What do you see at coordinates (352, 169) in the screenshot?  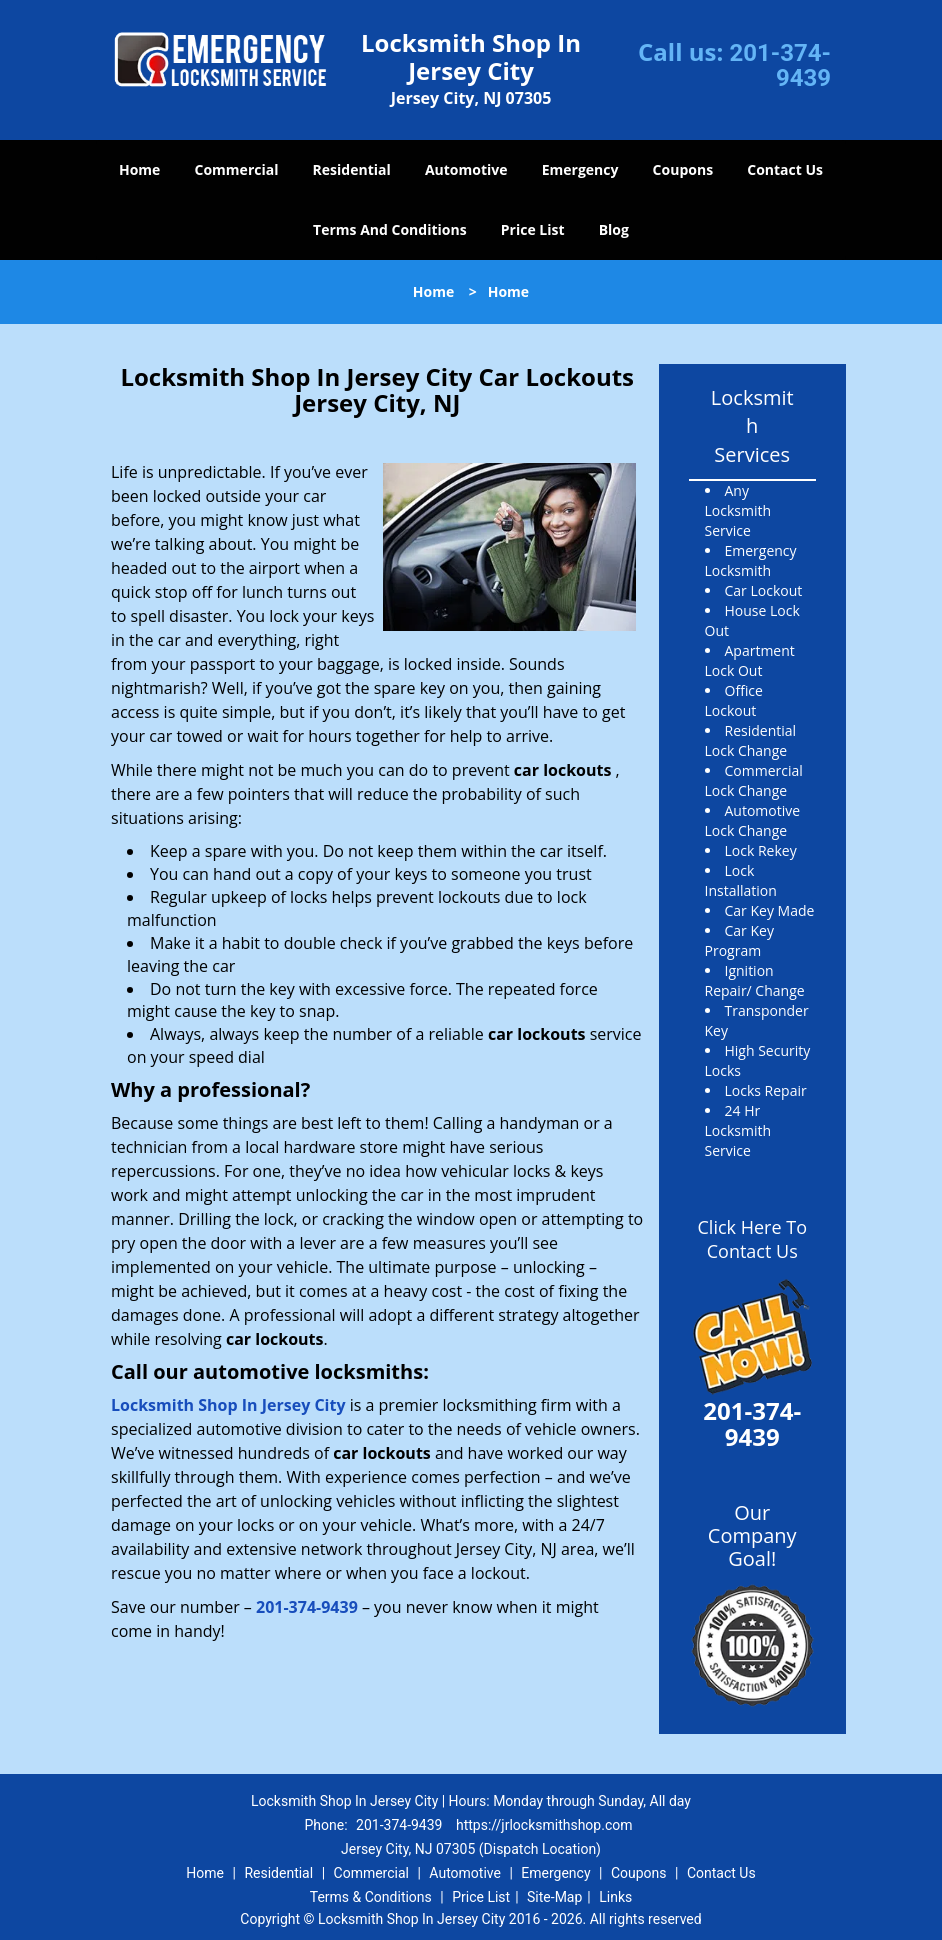 I see `Residential` at bounding box center [352, 169].